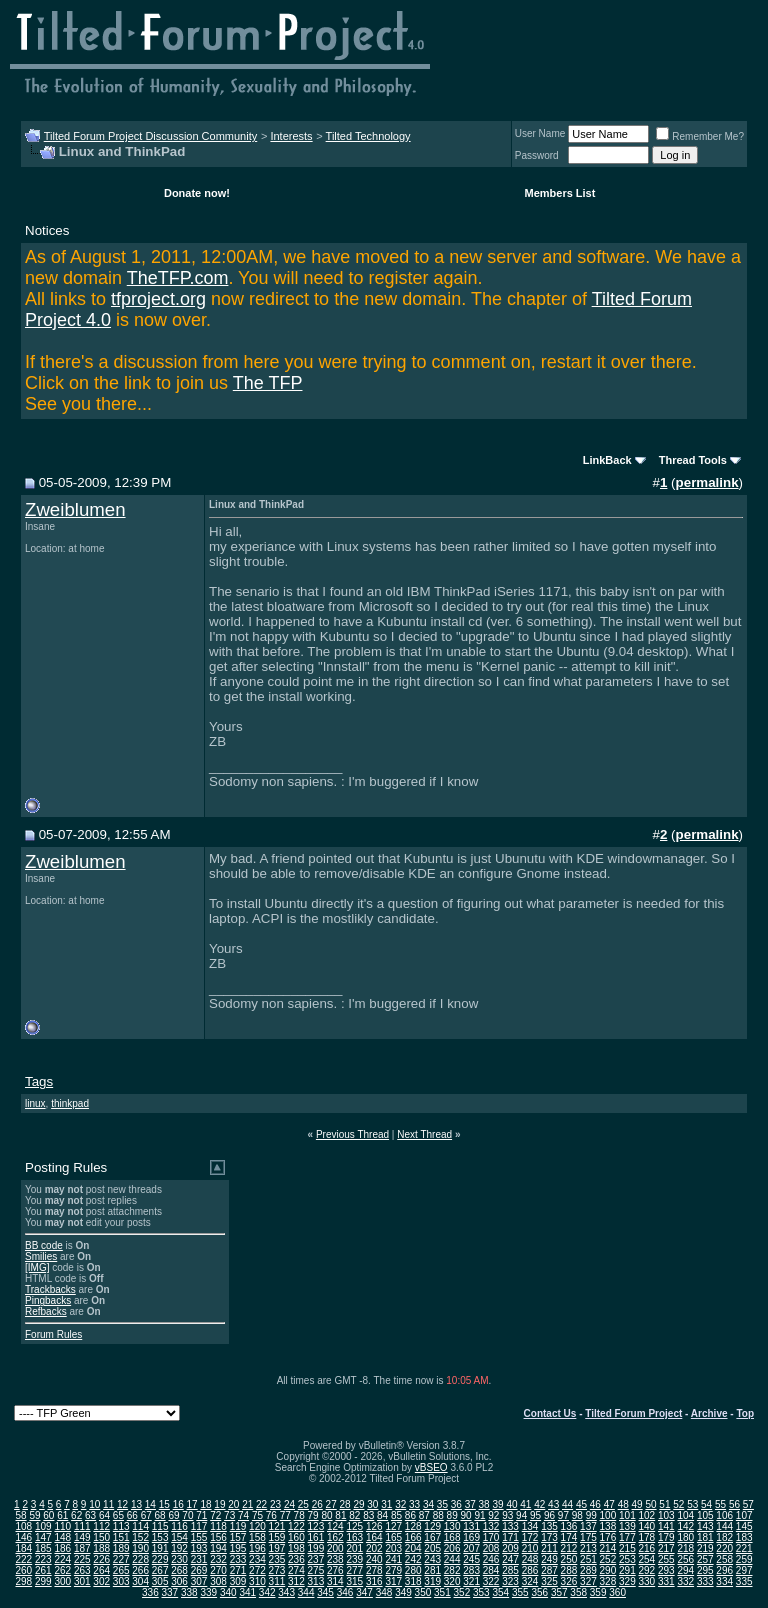  What do you see at coordinates (549, 1526) in the screenshot?
I see `135` at bounding box center [549, 1526].